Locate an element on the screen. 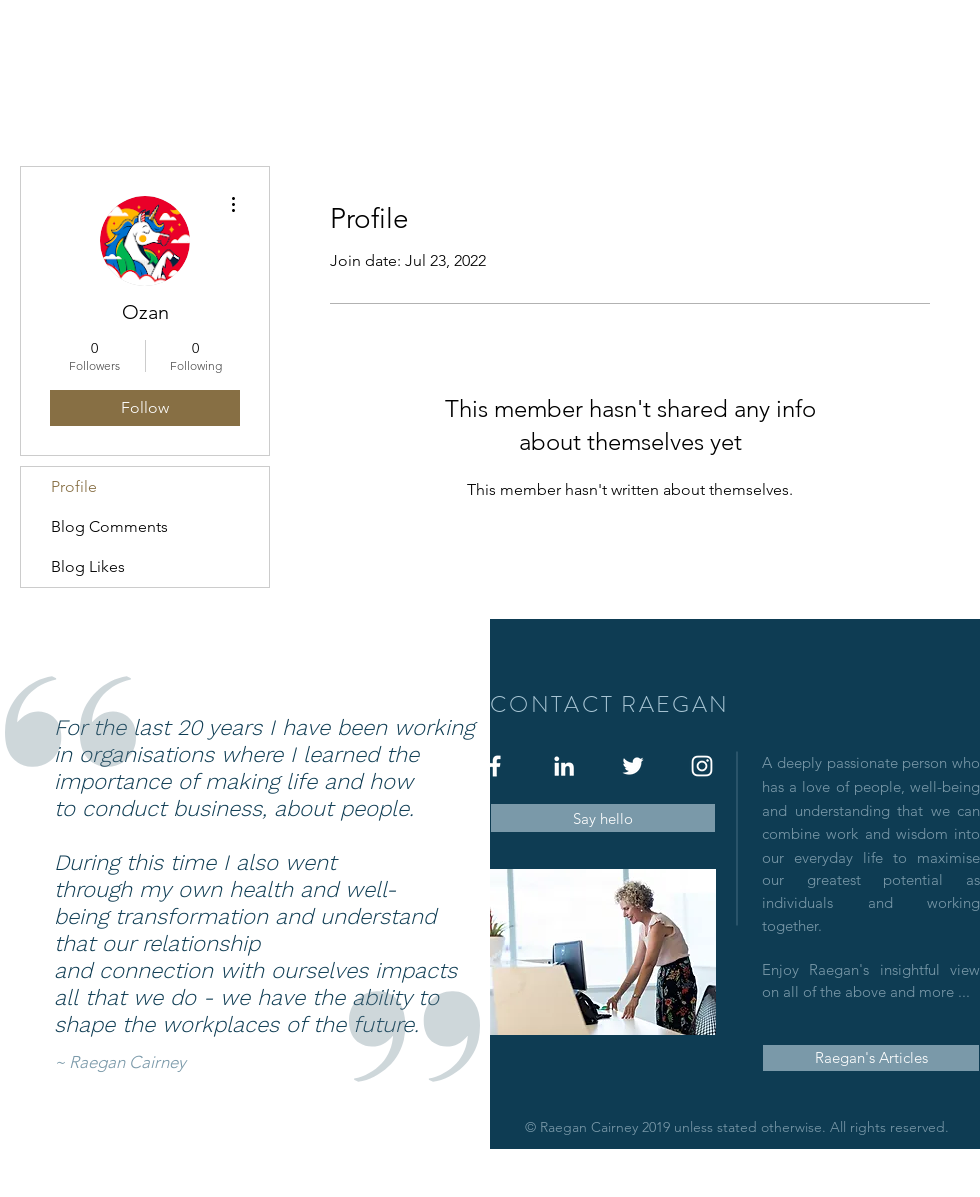 Image resolution: width=980 pixels, height=1197 pixels. [White Facebook Icon] is located at coordinates (495, 766).